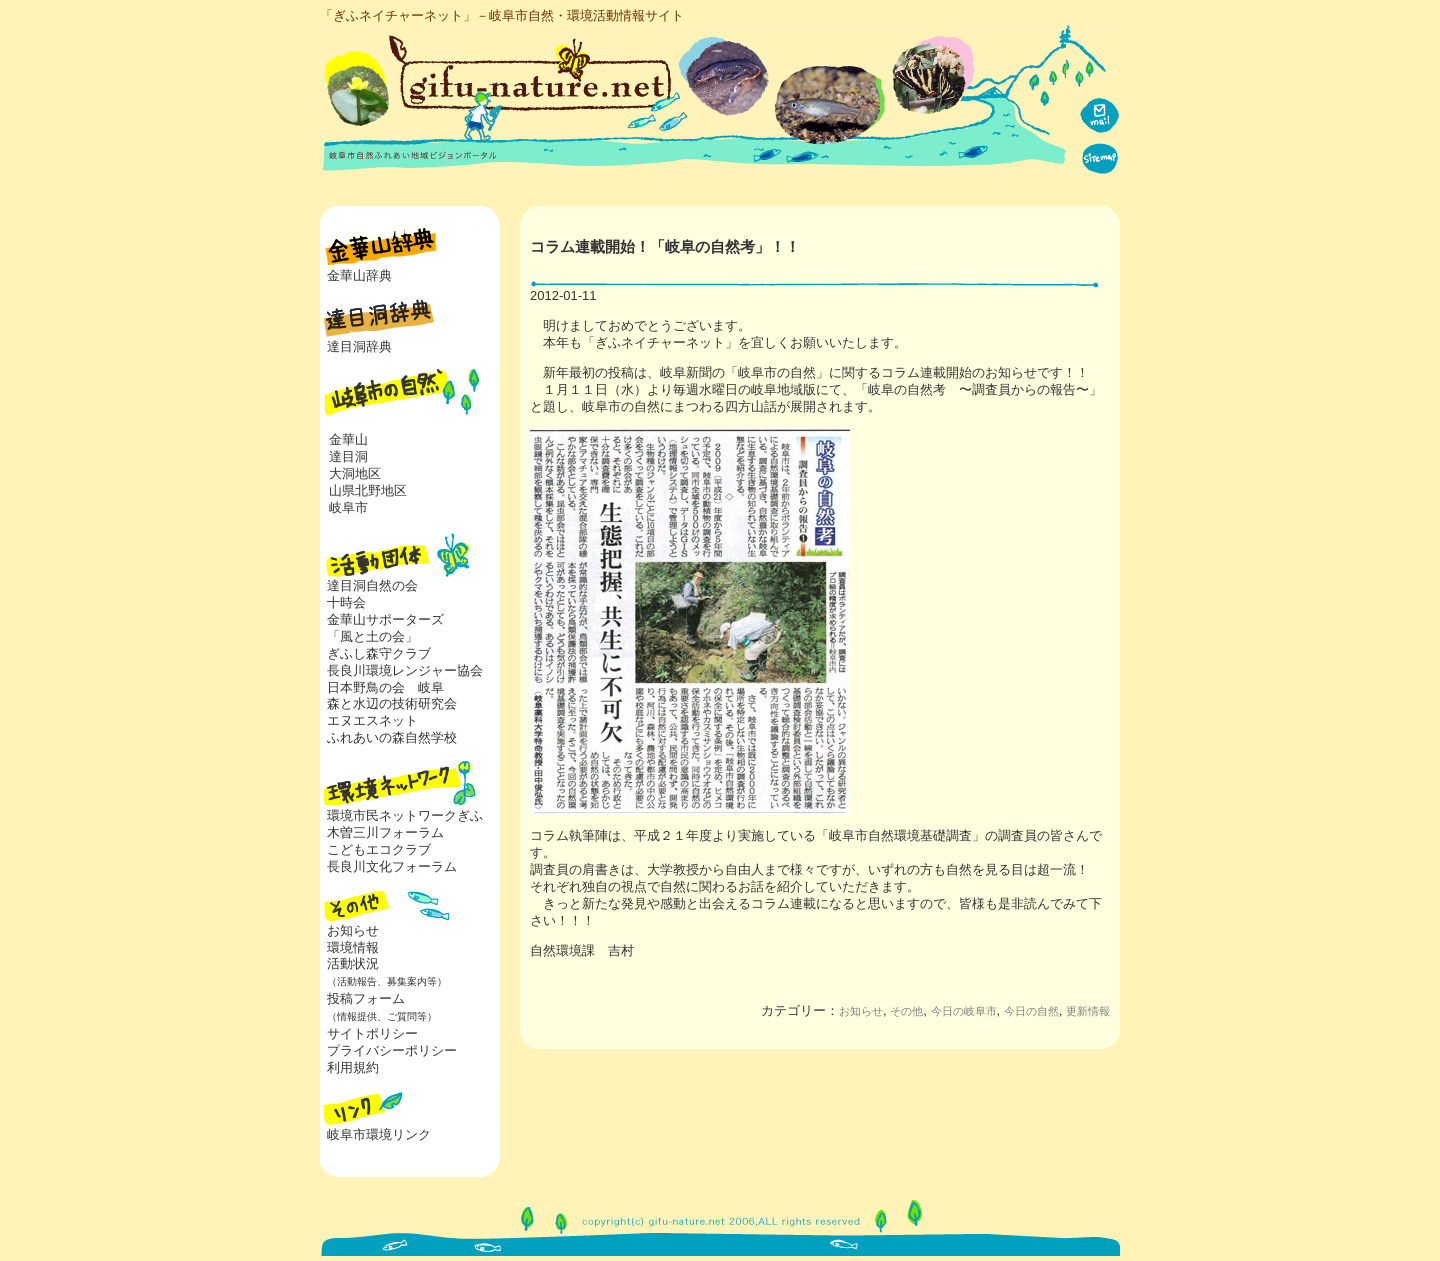 This screenshot has height=1261, width=1440. Describe the element at coordinates (385, 832) in the screenshot. I see `木曽三川フォーラム` at that location.